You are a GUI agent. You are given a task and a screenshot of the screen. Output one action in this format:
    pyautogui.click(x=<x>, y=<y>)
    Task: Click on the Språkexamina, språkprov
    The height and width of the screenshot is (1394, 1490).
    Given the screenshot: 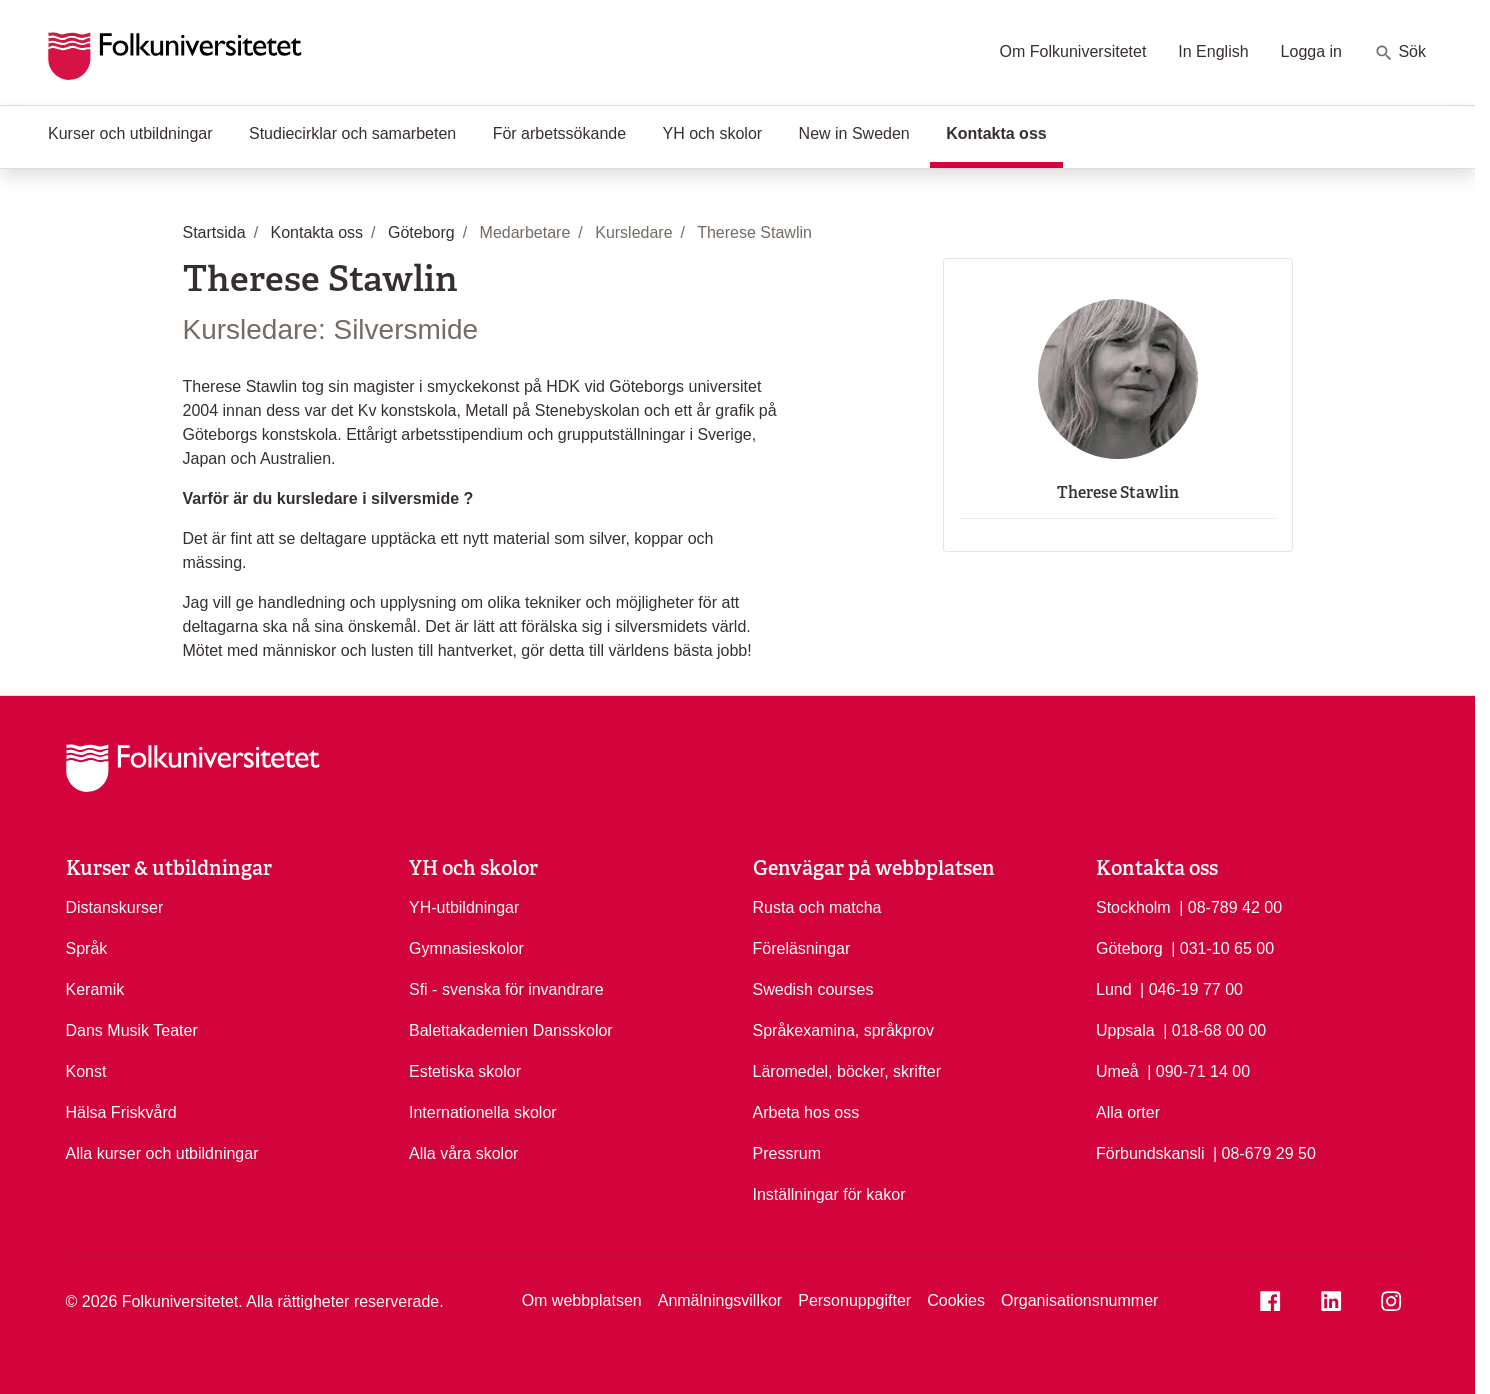 What is the action you would take?
    pyautogui.click(x=843, y=1030)
    